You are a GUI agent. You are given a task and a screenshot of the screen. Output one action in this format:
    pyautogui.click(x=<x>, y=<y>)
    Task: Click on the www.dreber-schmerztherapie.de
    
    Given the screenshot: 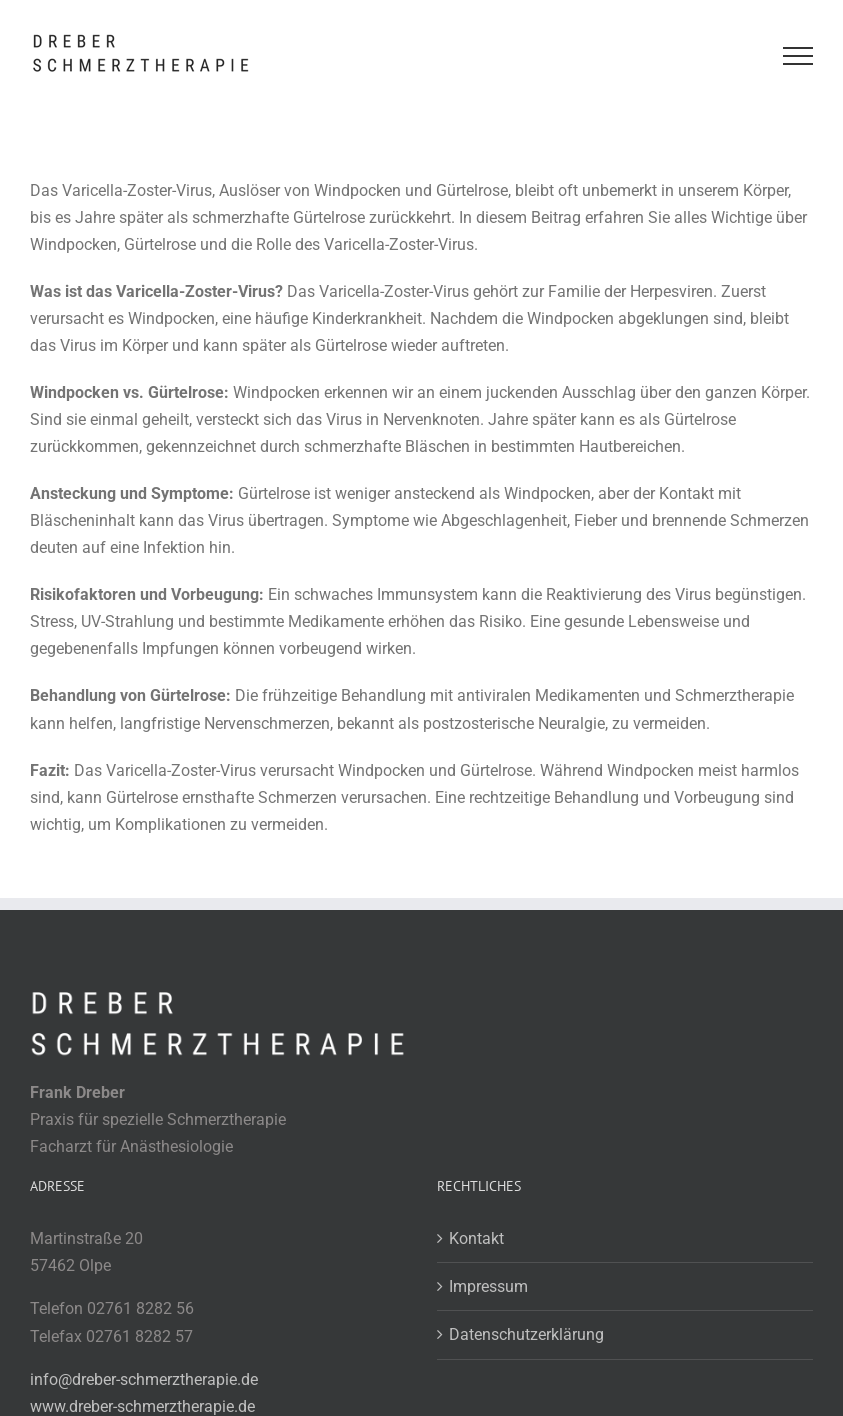 What is the action you would take?
    pyautogui.click(x=142, y=1406)
    